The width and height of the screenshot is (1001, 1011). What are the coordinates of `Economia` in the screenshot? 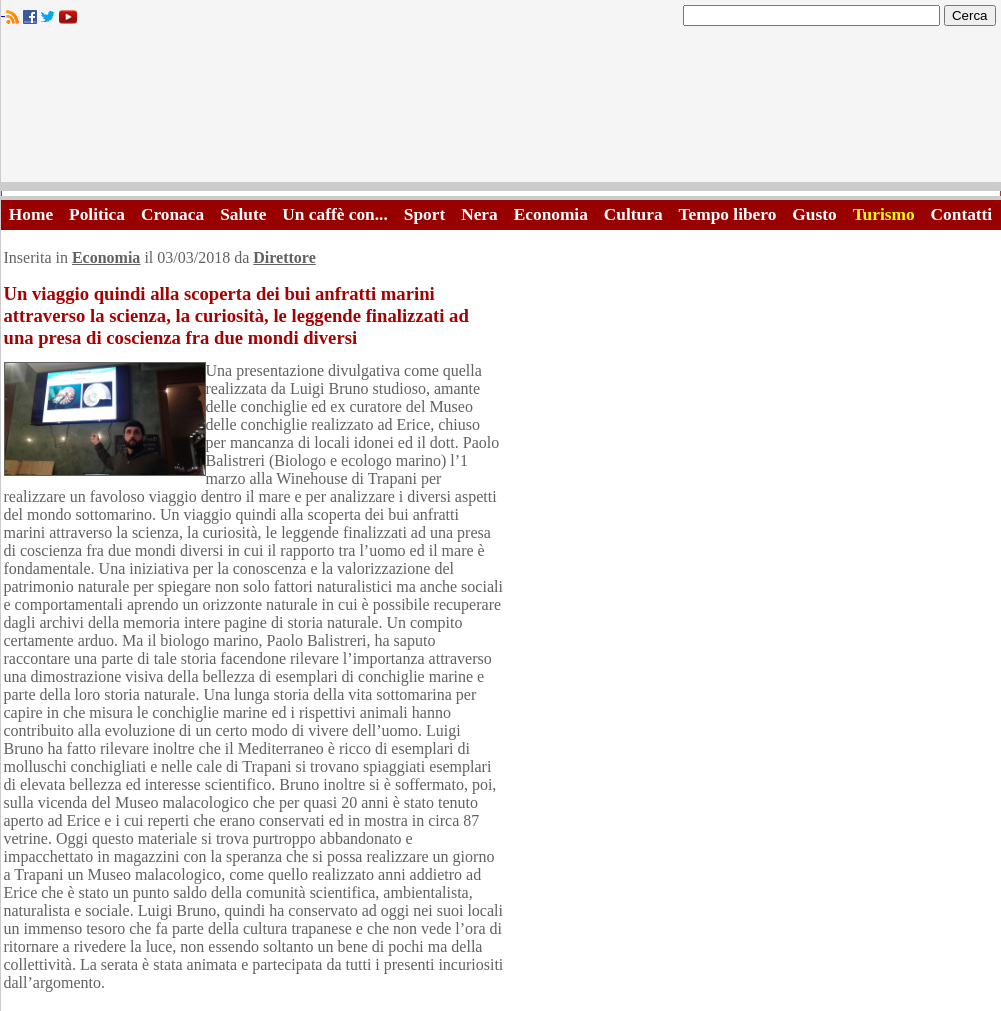 It's located at (551, 214).